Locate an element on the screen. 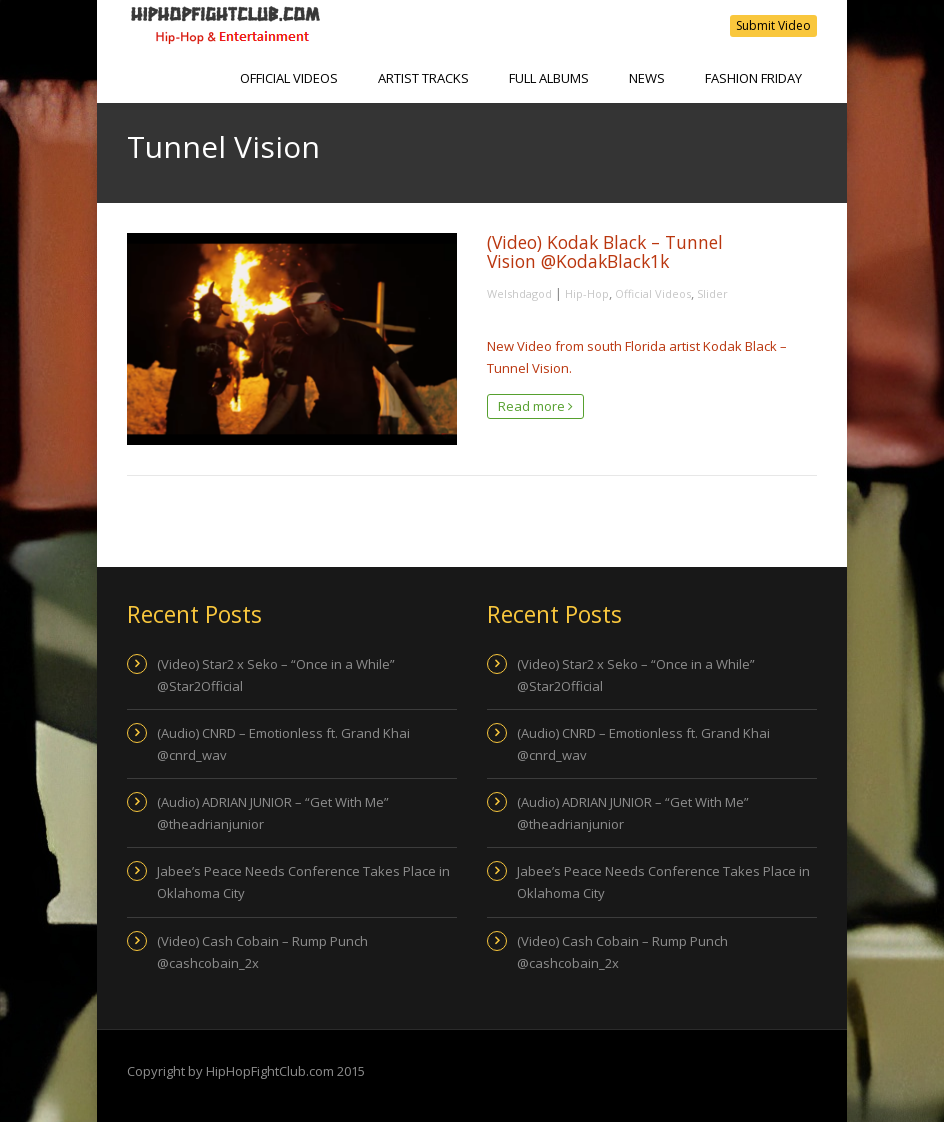 This screenshot has width=944, height=1122. (Audio) ADRIAN JUNIOR – “Get With Me” @theadrianjunior is located at coordinates (273, 813).